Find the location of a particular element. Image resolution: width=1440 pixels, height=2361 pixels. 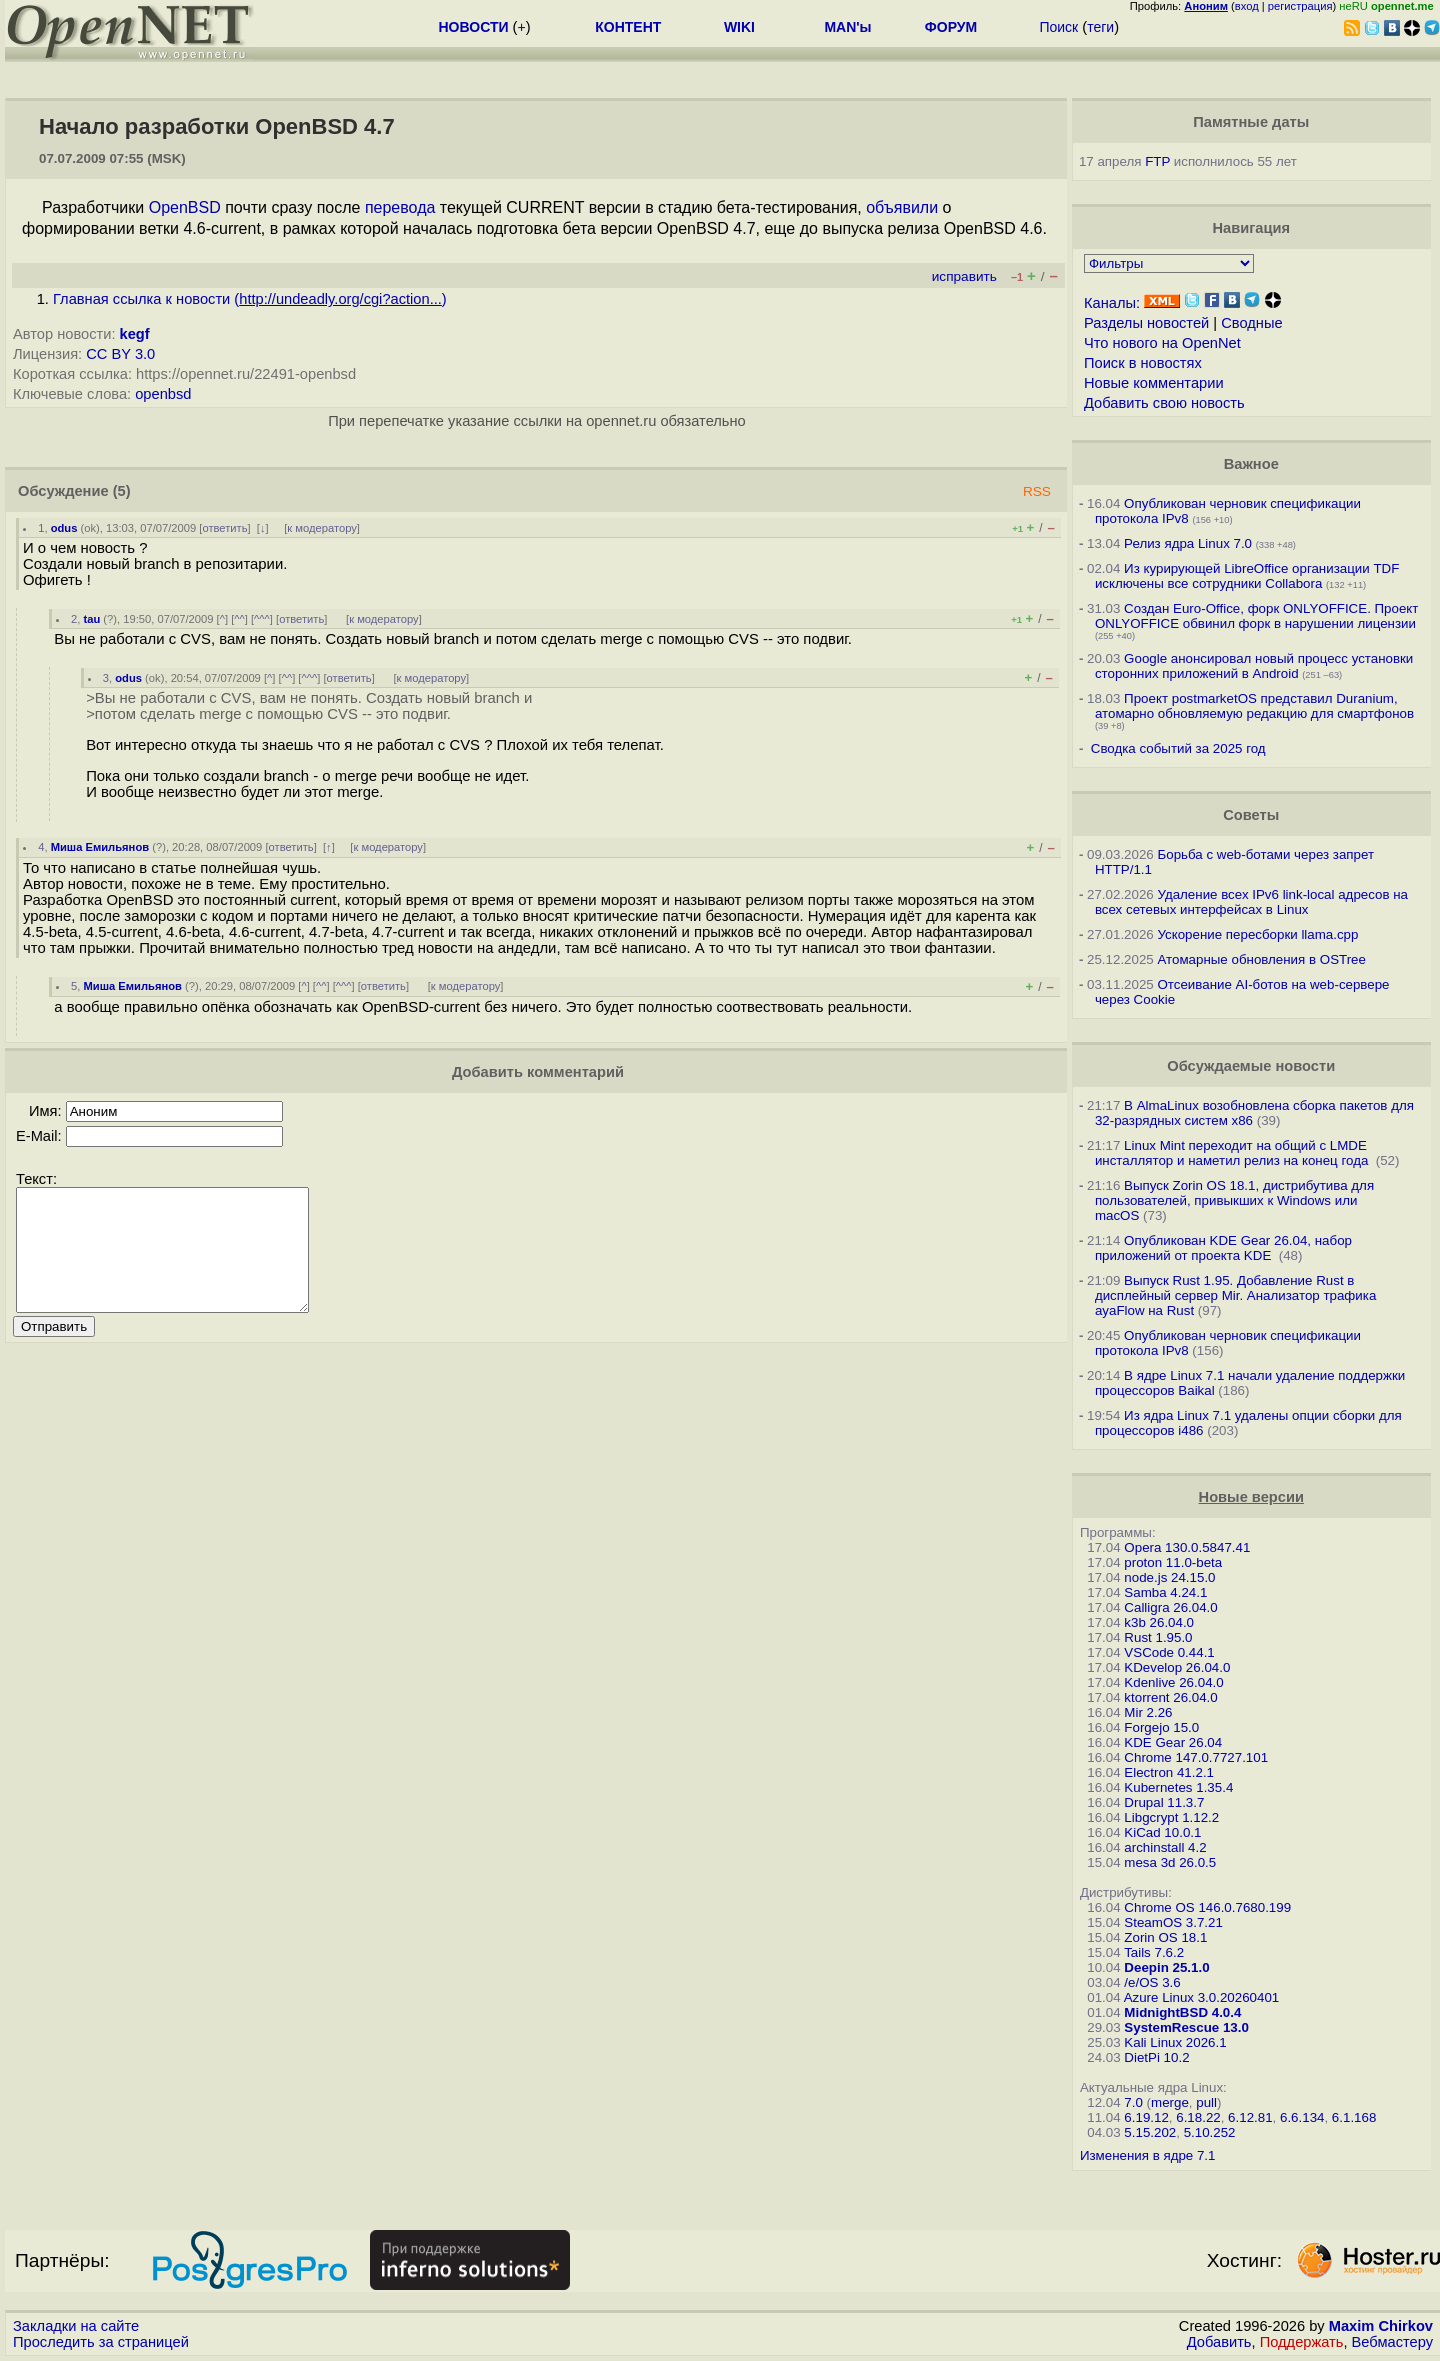

Проследить за страницей is located at coordinates (101, 2342).